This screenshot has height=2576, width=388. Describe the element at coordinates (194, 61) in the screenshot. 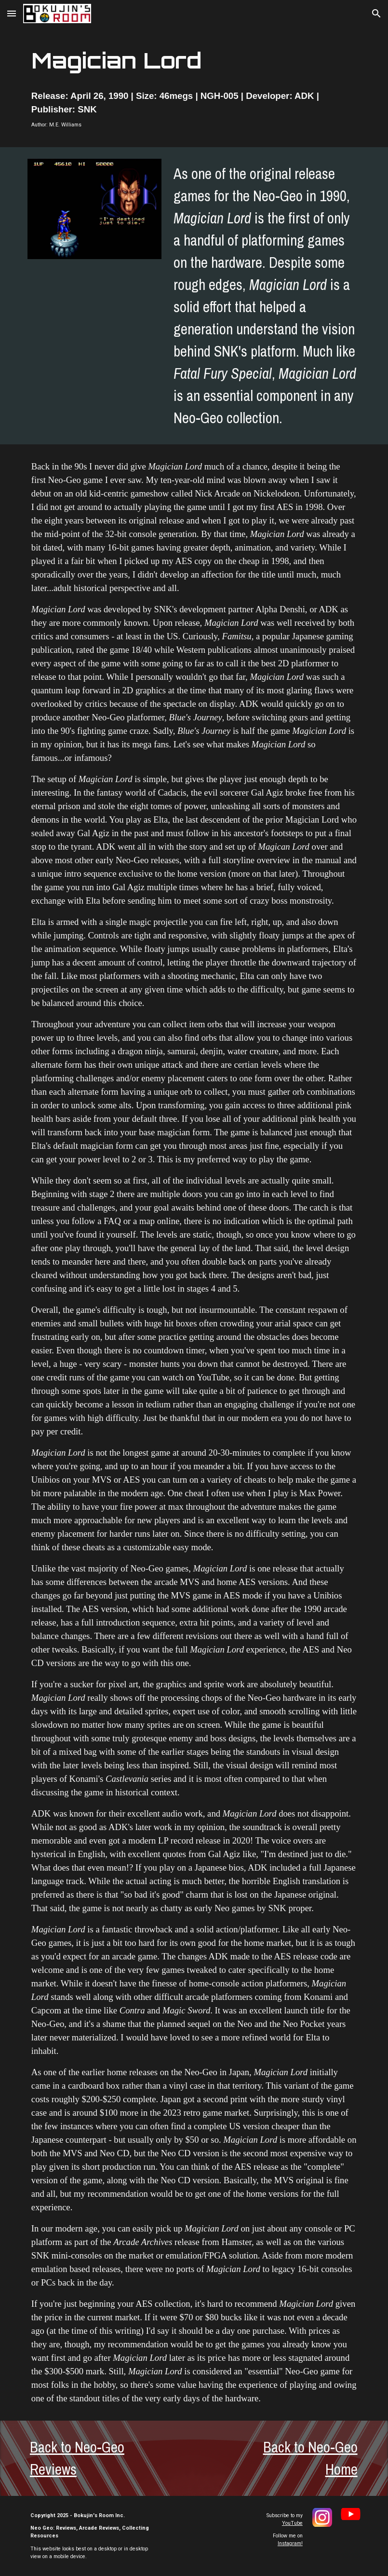

I see `[main]` at that location.